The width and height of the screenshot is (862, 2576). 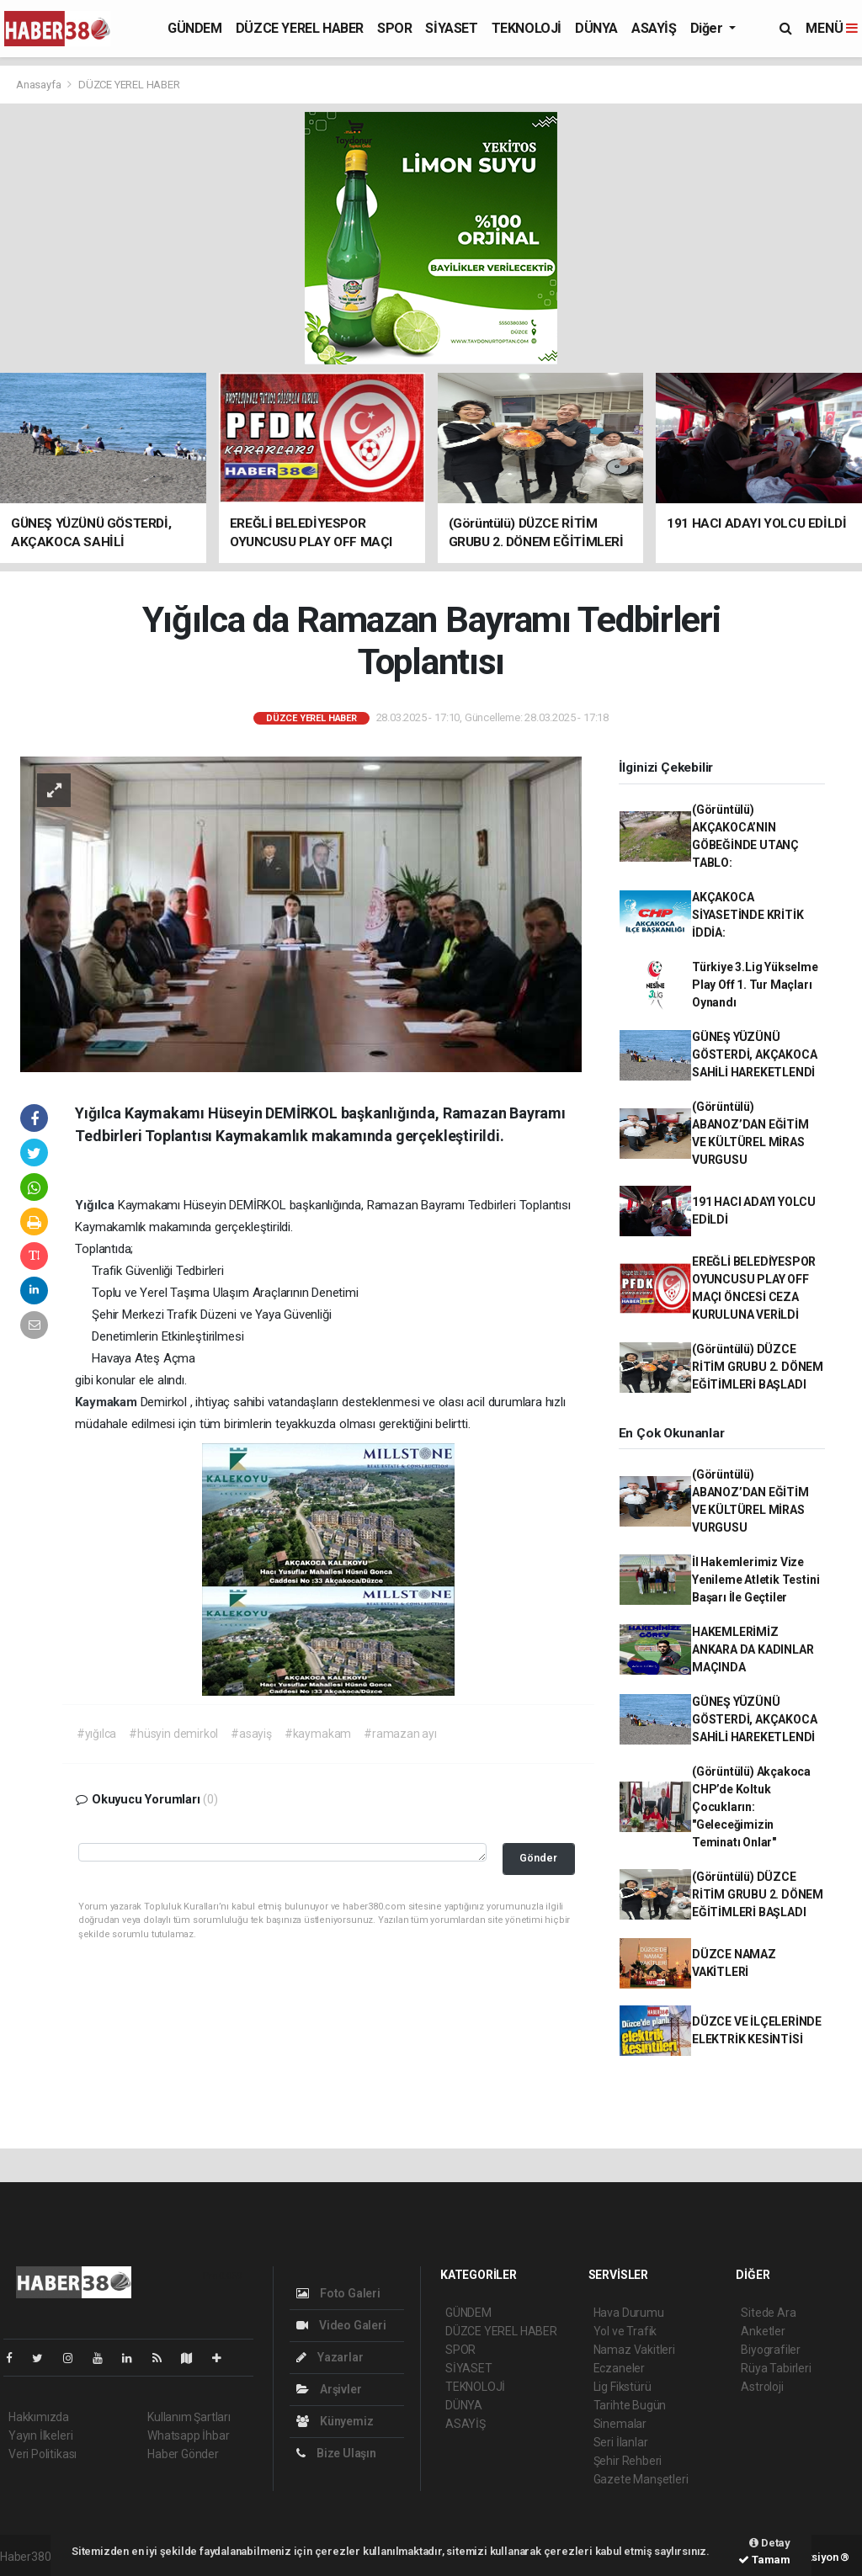 I want to click on Astroloji, so click(x=762, y=2386).